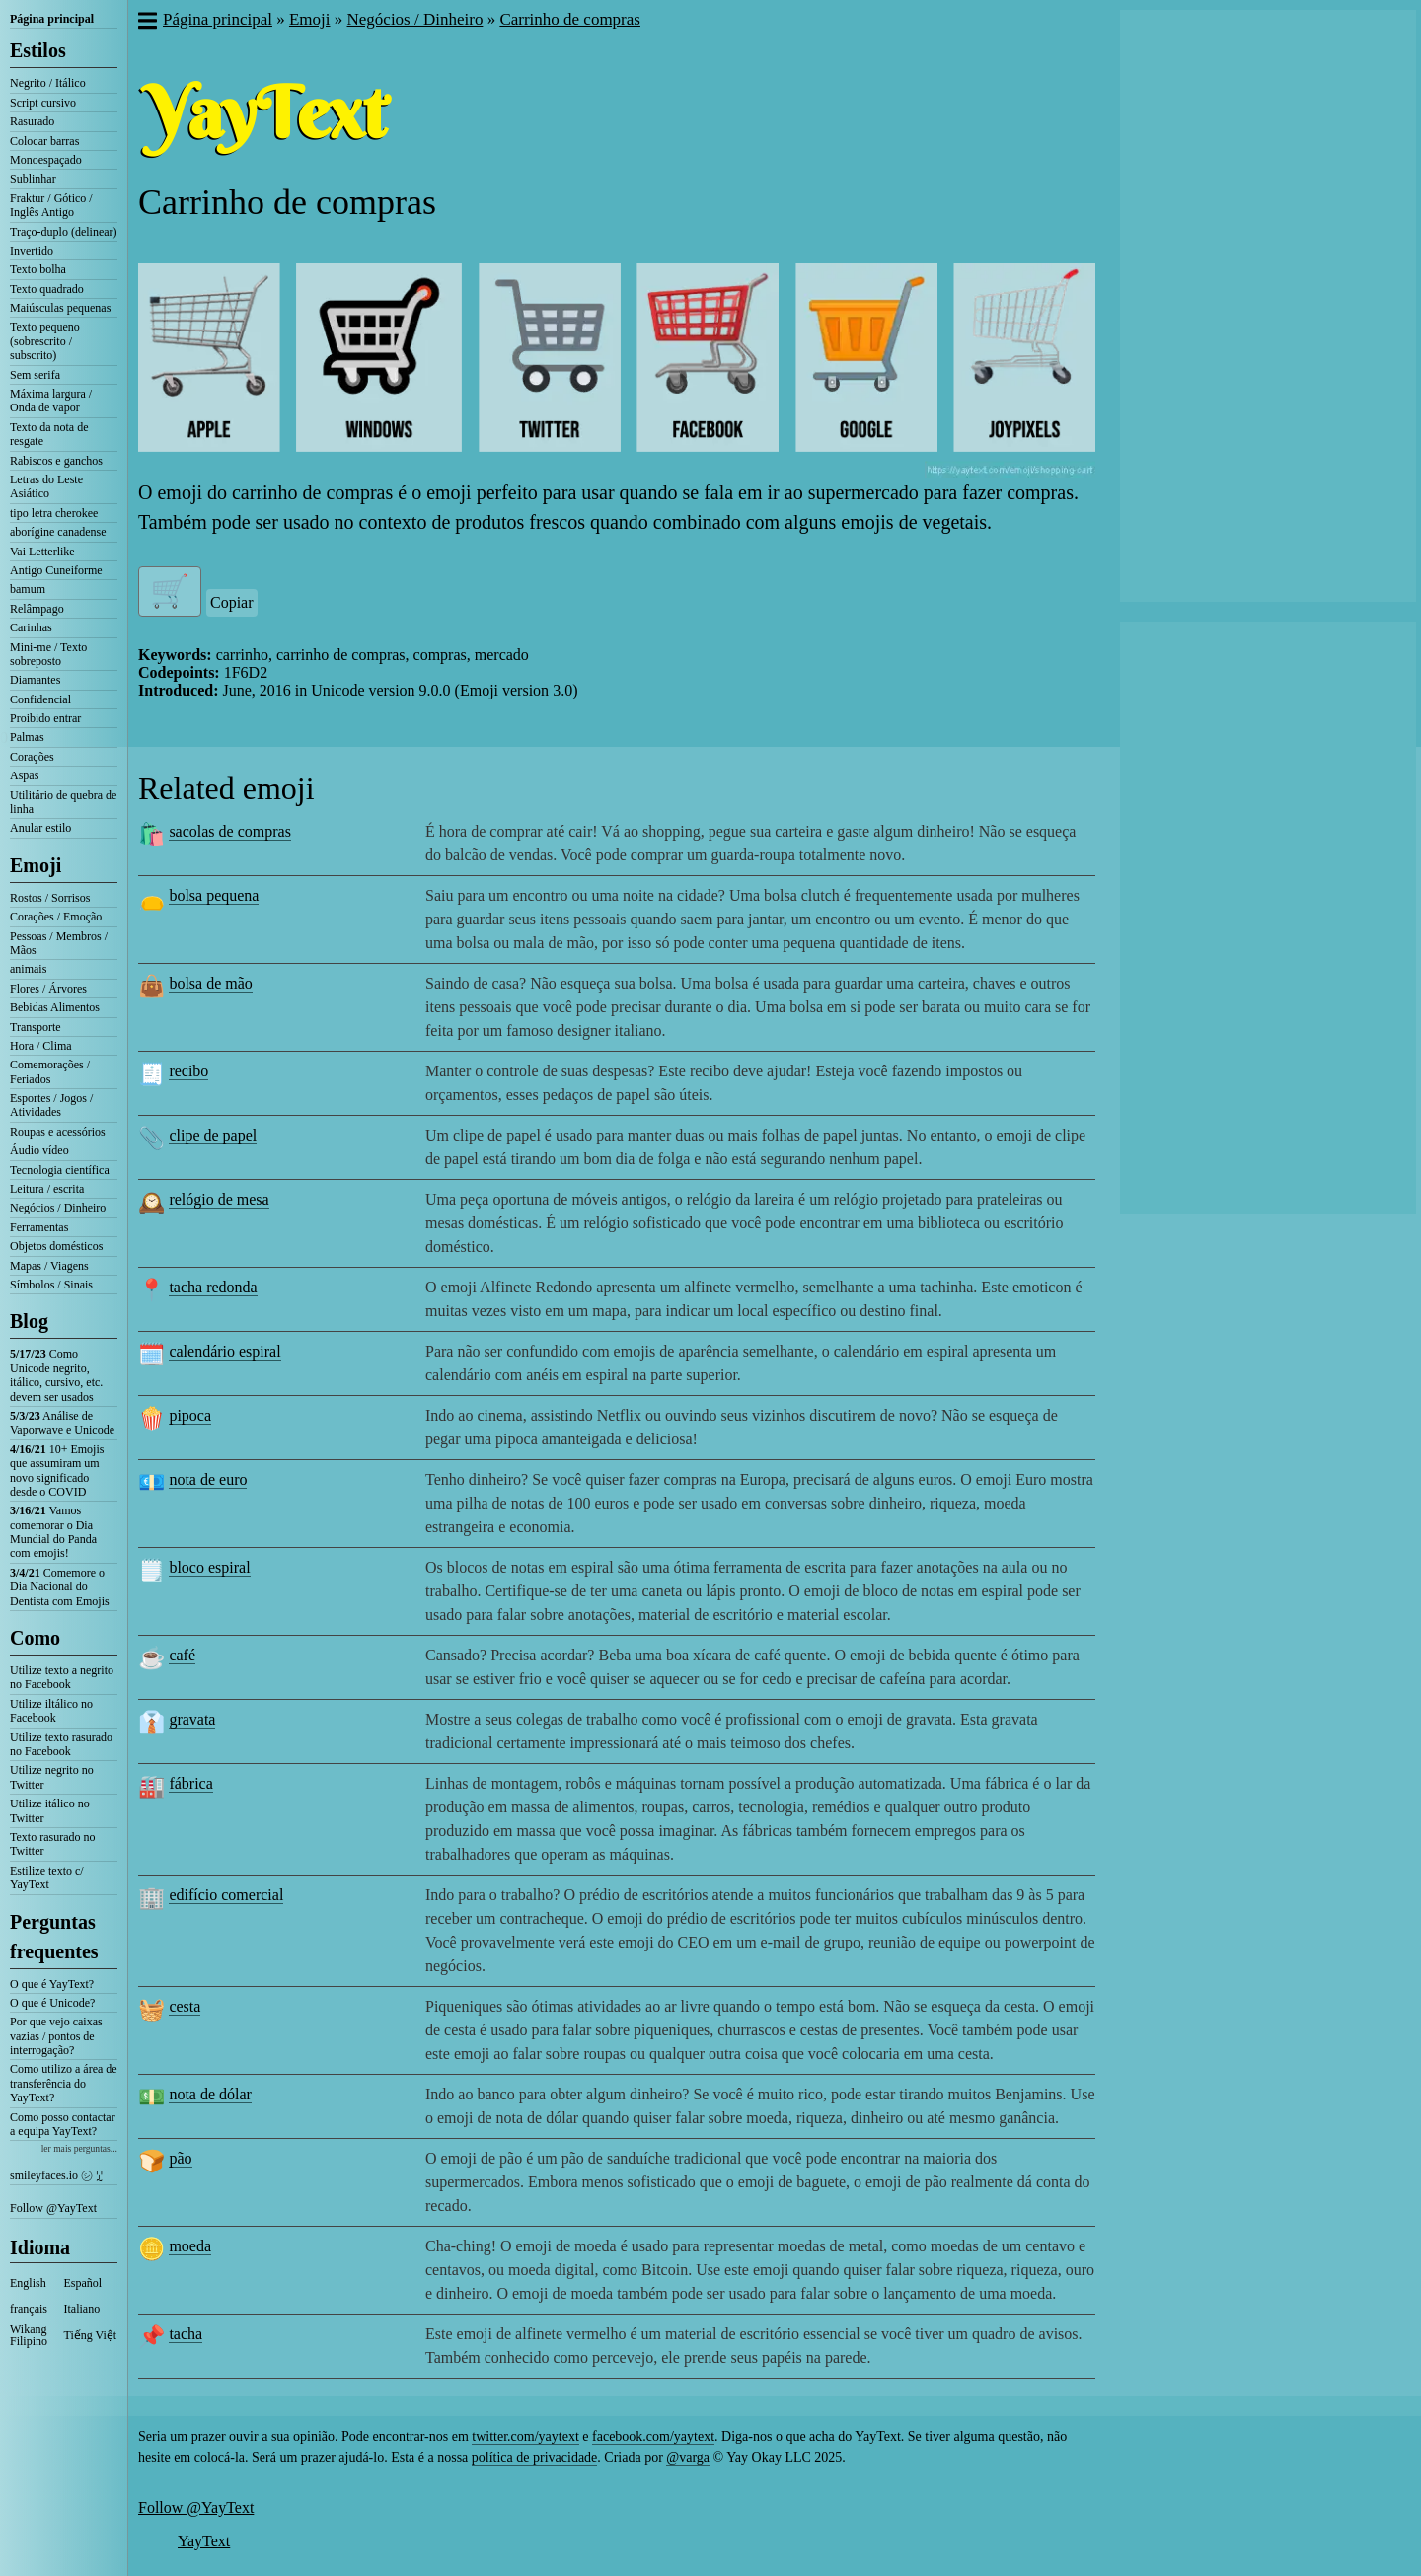 This screenshot has width=1421, height=2576. I want to click on Utilize texto a negrito no Facebook, so click(61, 1677).